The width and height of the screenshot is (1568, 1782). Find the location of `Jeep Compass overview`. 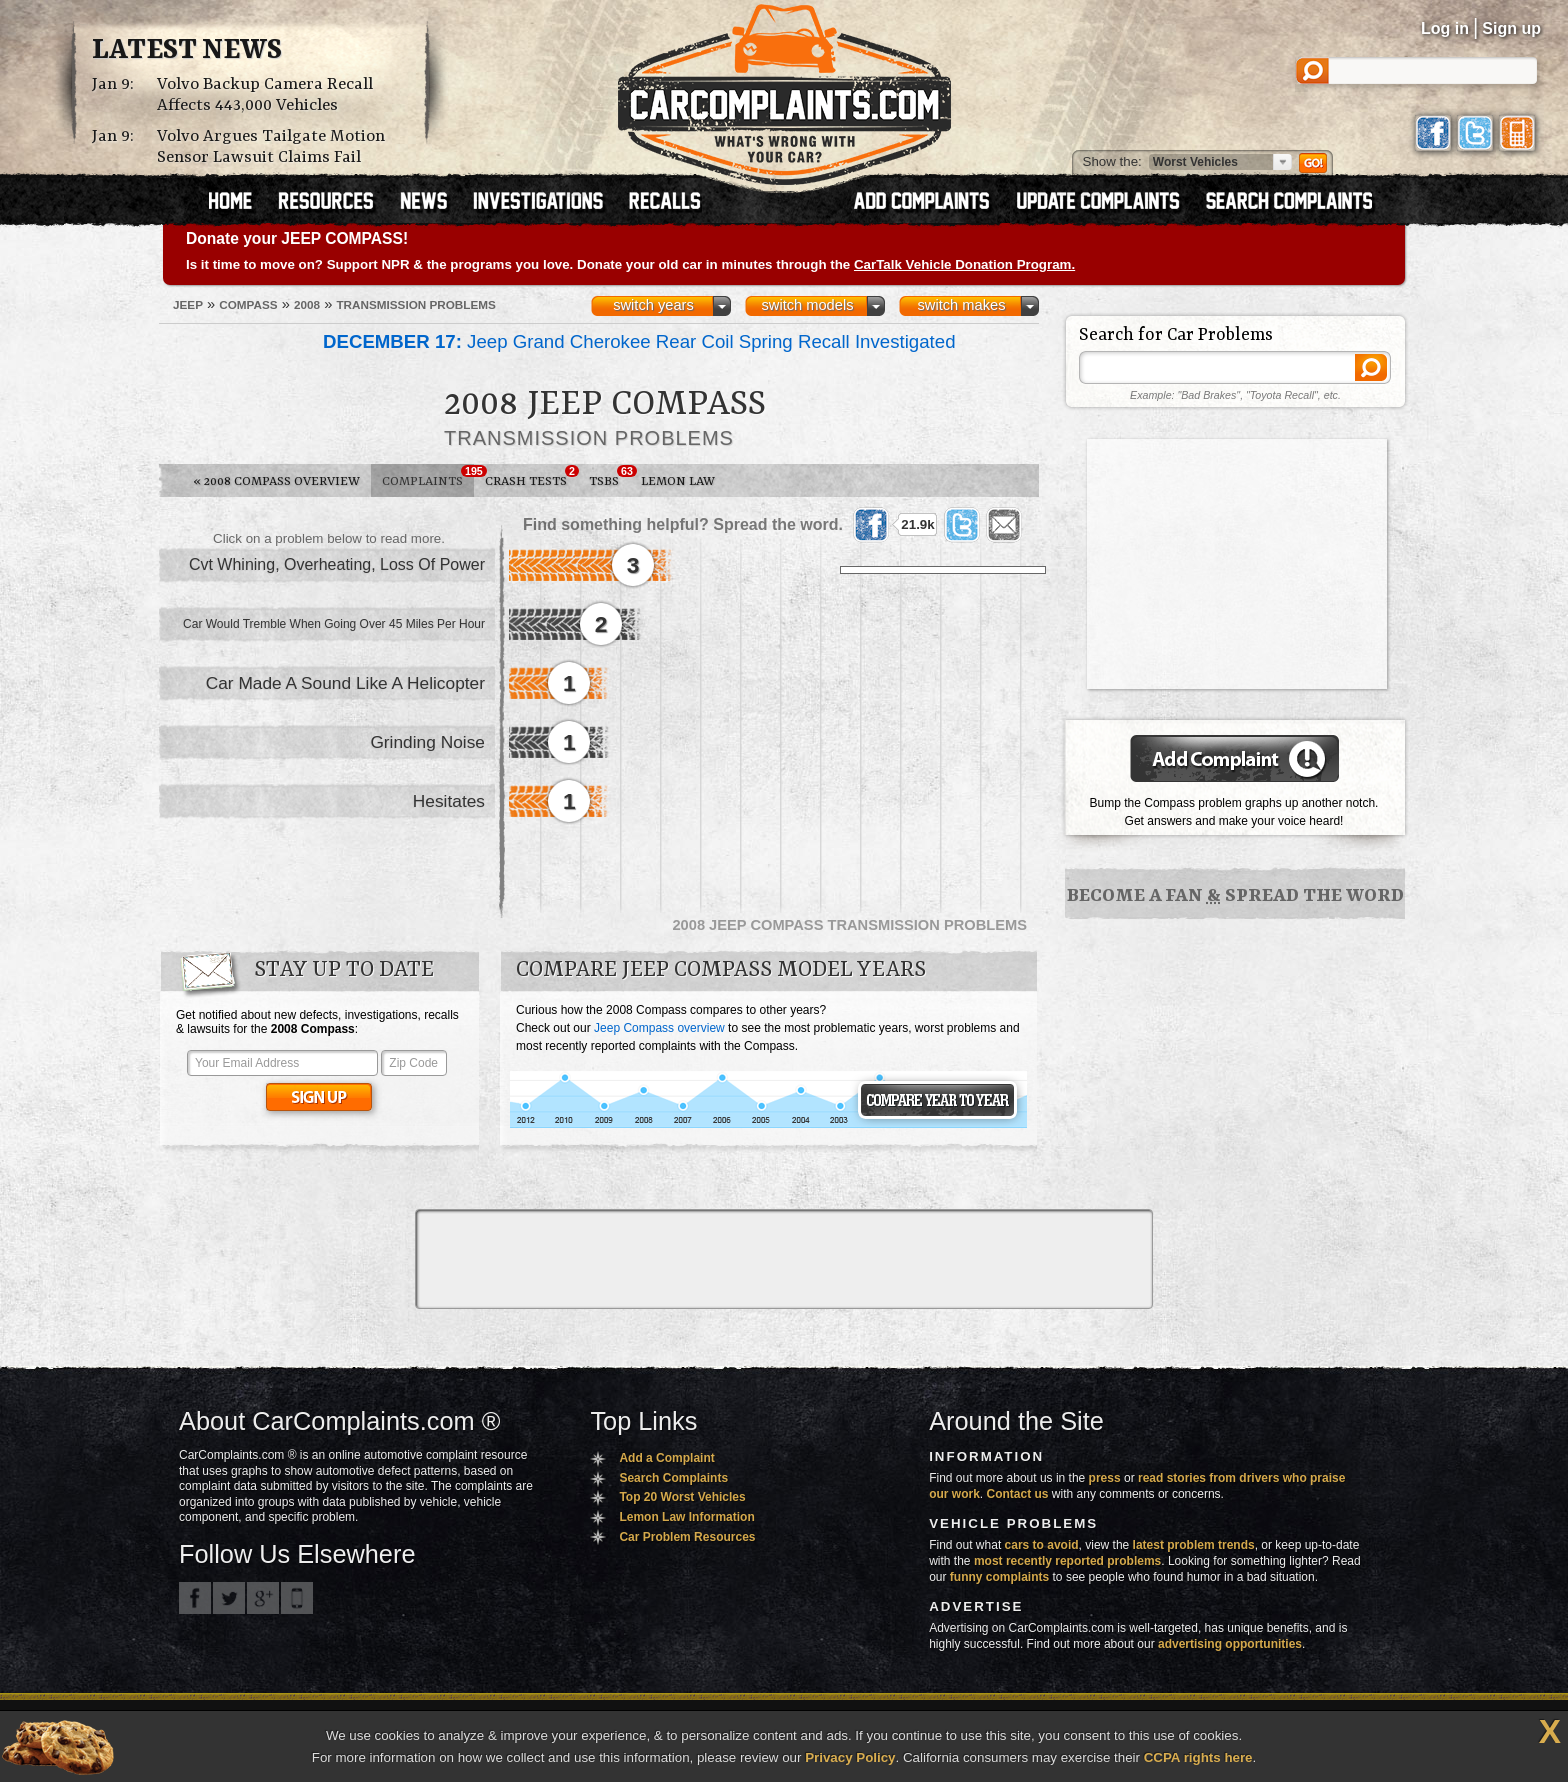

Jeep Compass overview is located at coordinates (659, 1028).